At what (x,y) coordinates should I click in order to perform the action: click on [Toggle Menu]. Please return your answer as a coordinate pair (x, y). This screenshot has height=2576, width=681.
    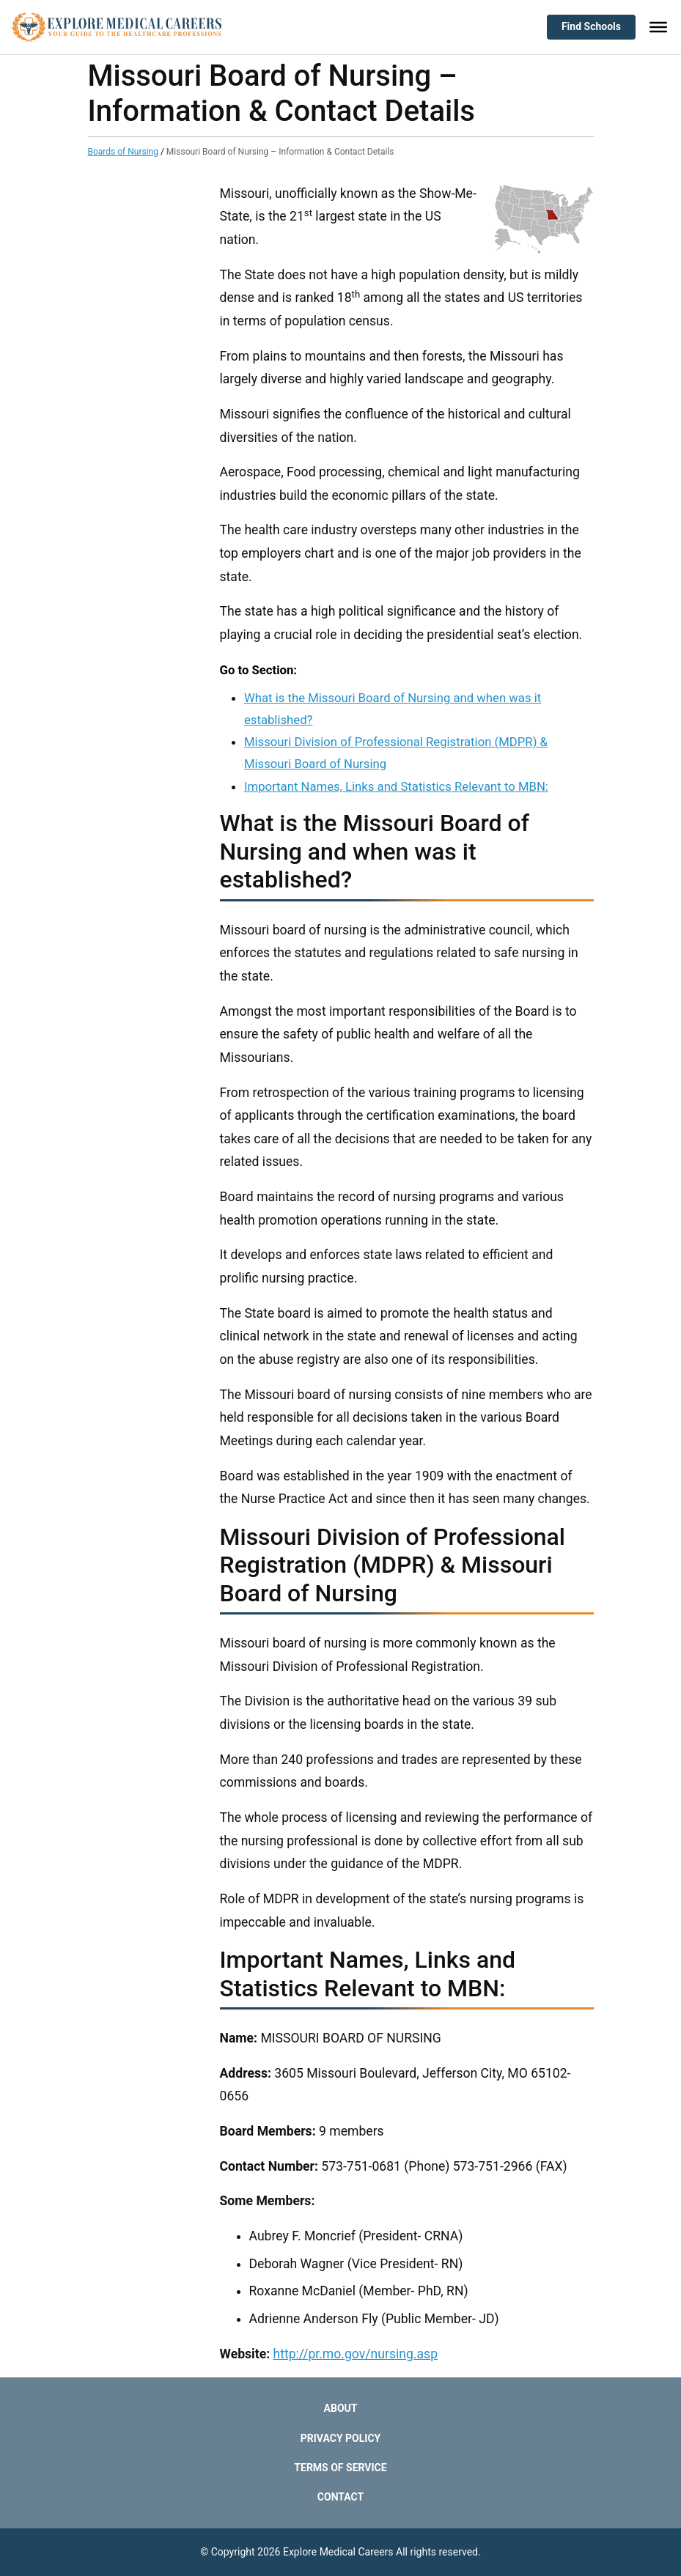
    Looking at the image, I should click on (658, 27).